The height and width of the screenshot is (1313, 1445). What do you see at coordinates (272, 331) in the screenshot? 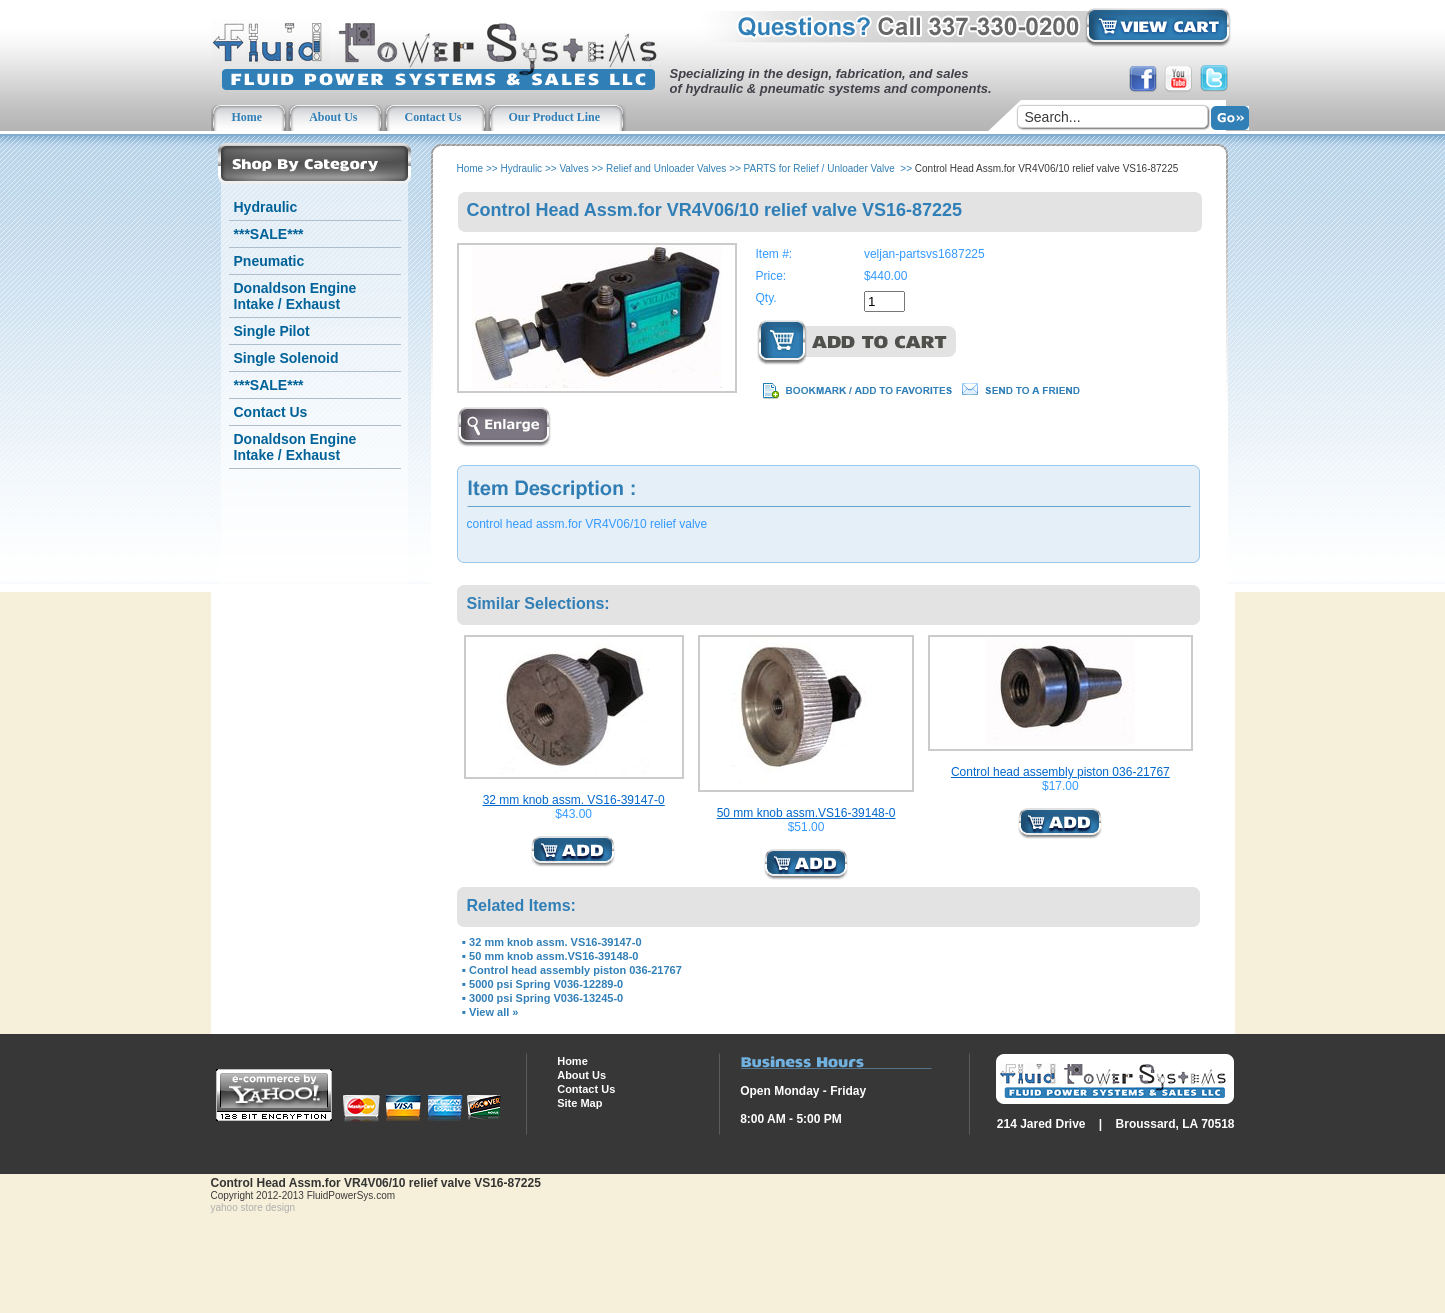
I see `Single Pilot` at bounding box center [272, 331].